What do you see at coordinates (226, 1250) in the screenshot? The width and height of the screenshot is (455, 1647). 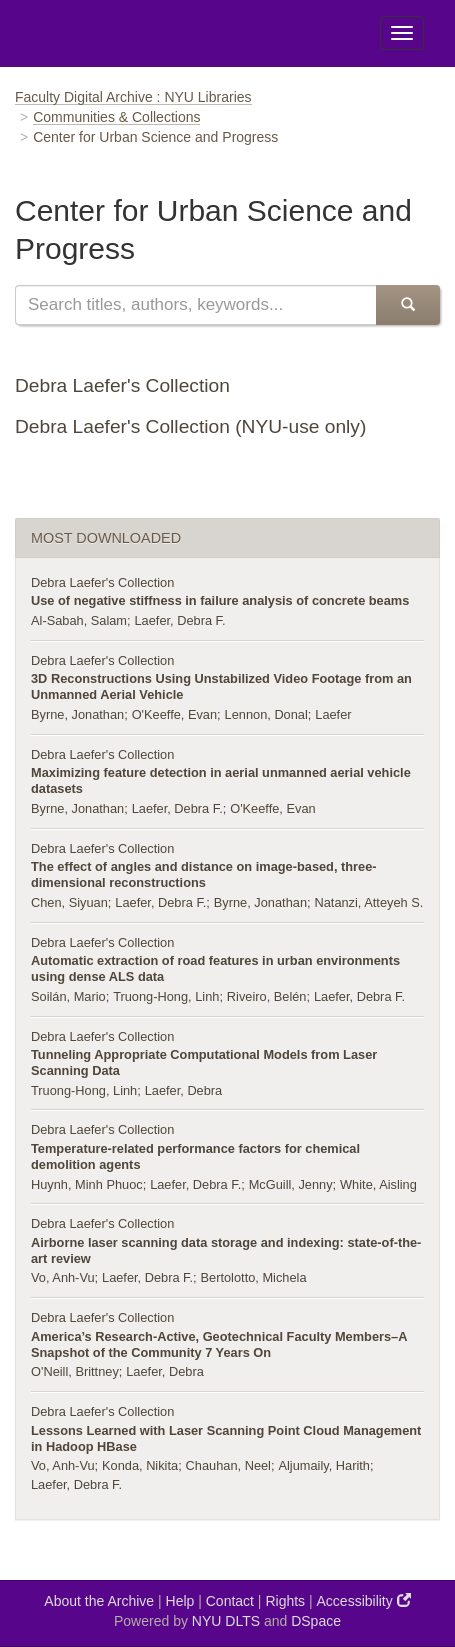 I see `Airborne laser scanning data storage and indexing: state-of-the-art review` at bounding box center [226, 1250].